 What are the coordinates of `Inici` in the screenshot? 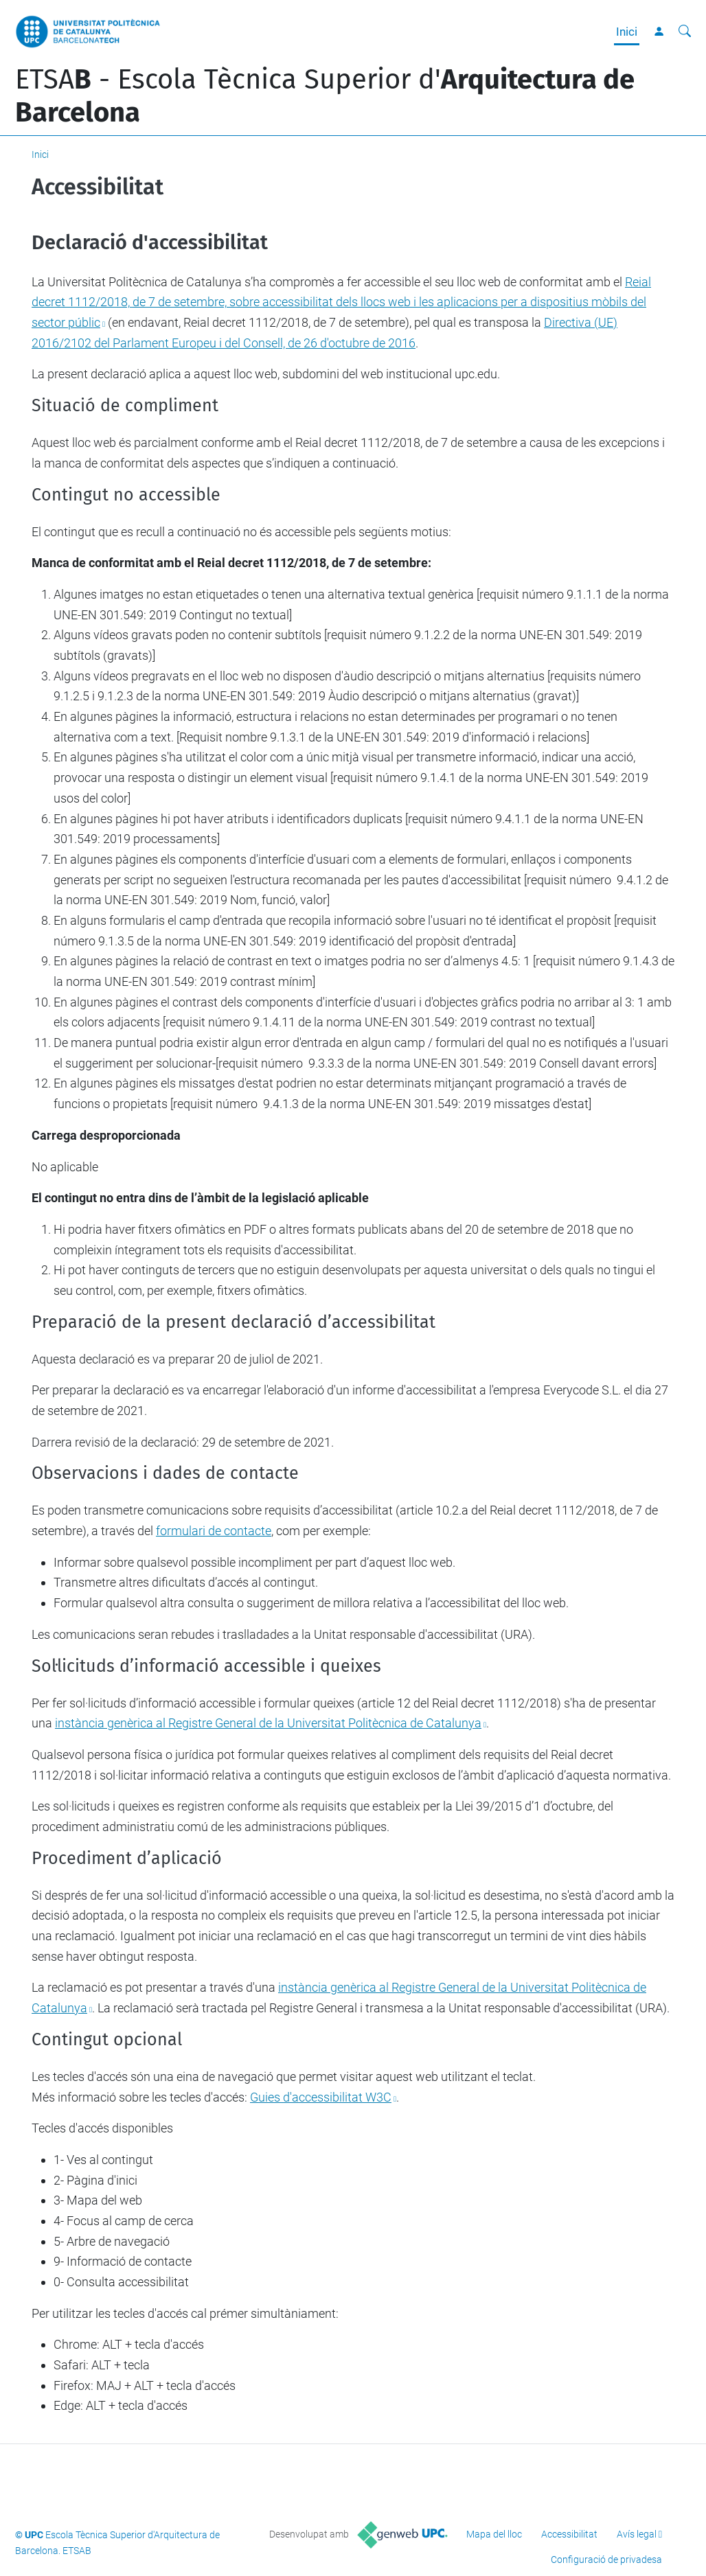 It's located at (626, 31).